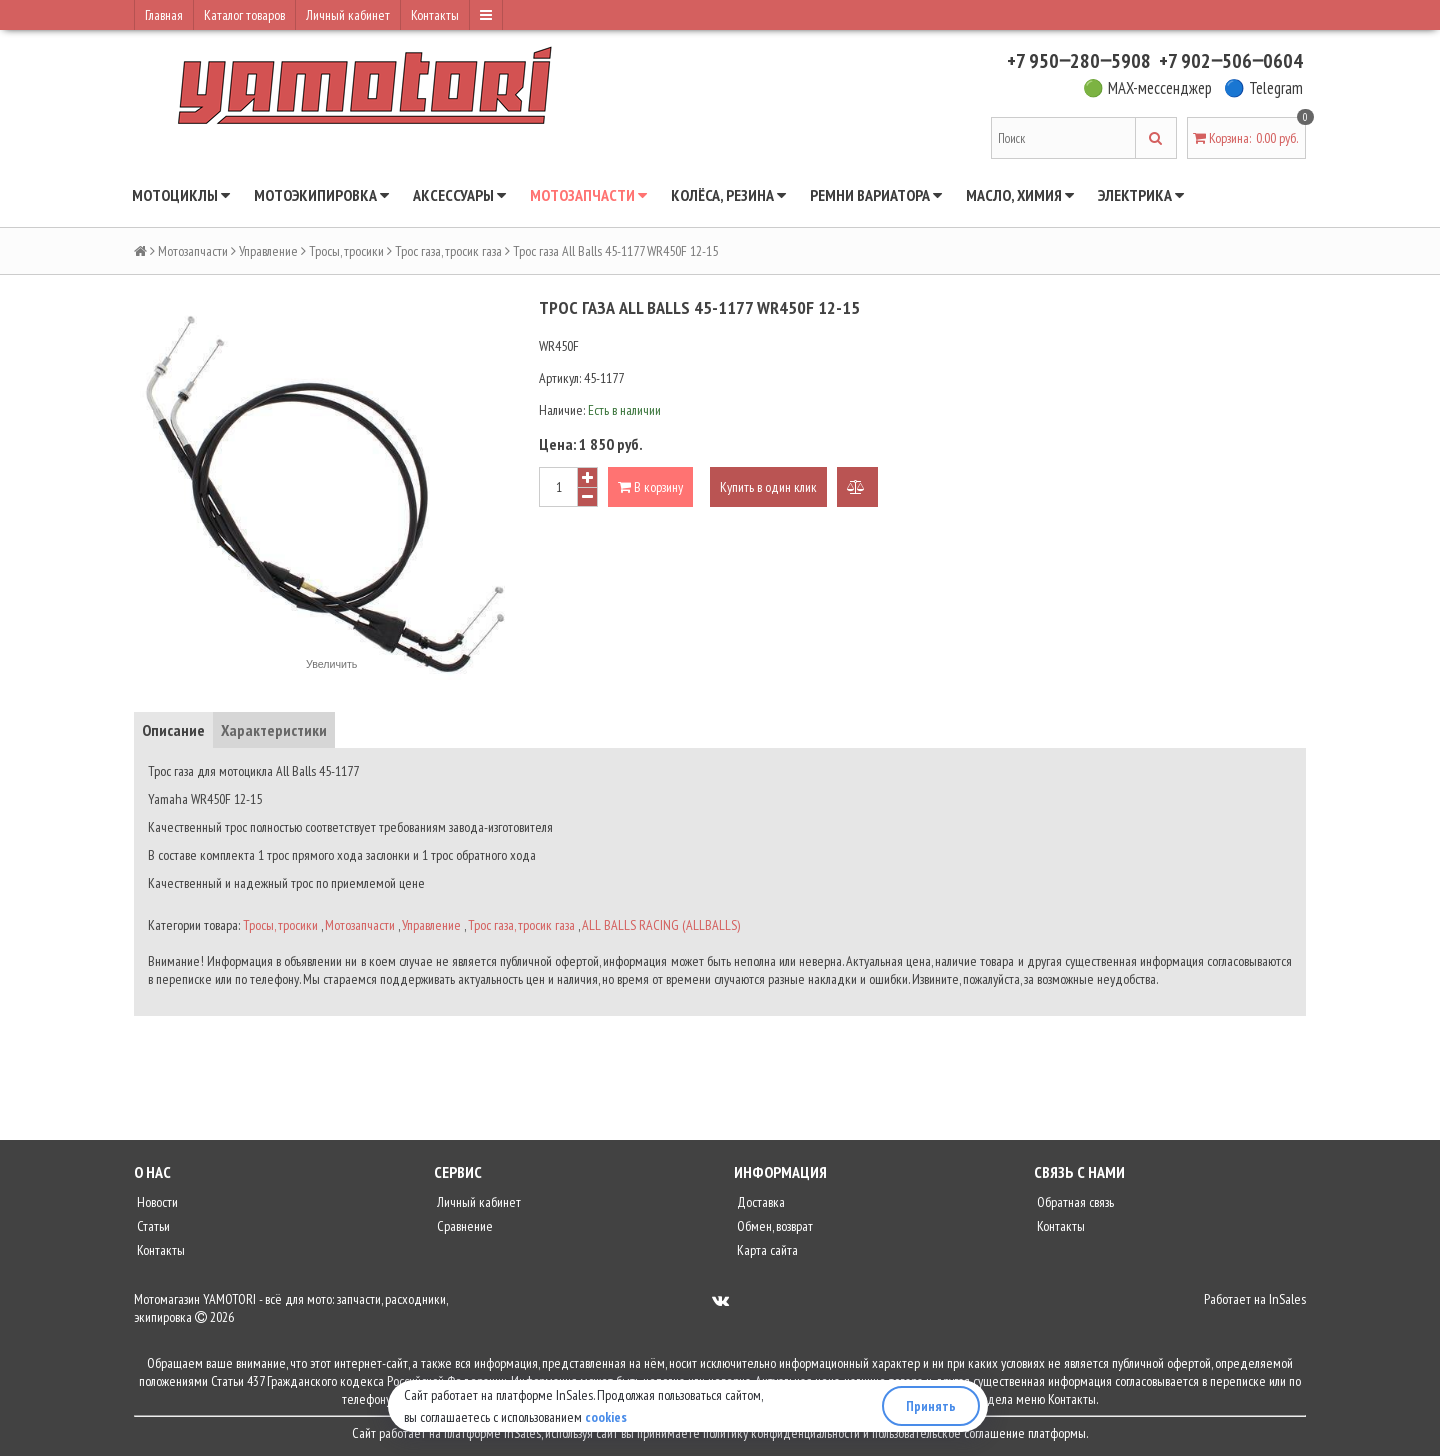 This screenshot has height=1456, width=1440. What do you see at coordinates (1263, 88) in the screenshot?
I see `🔵 Telegram` at bounding box center [1263, 88].